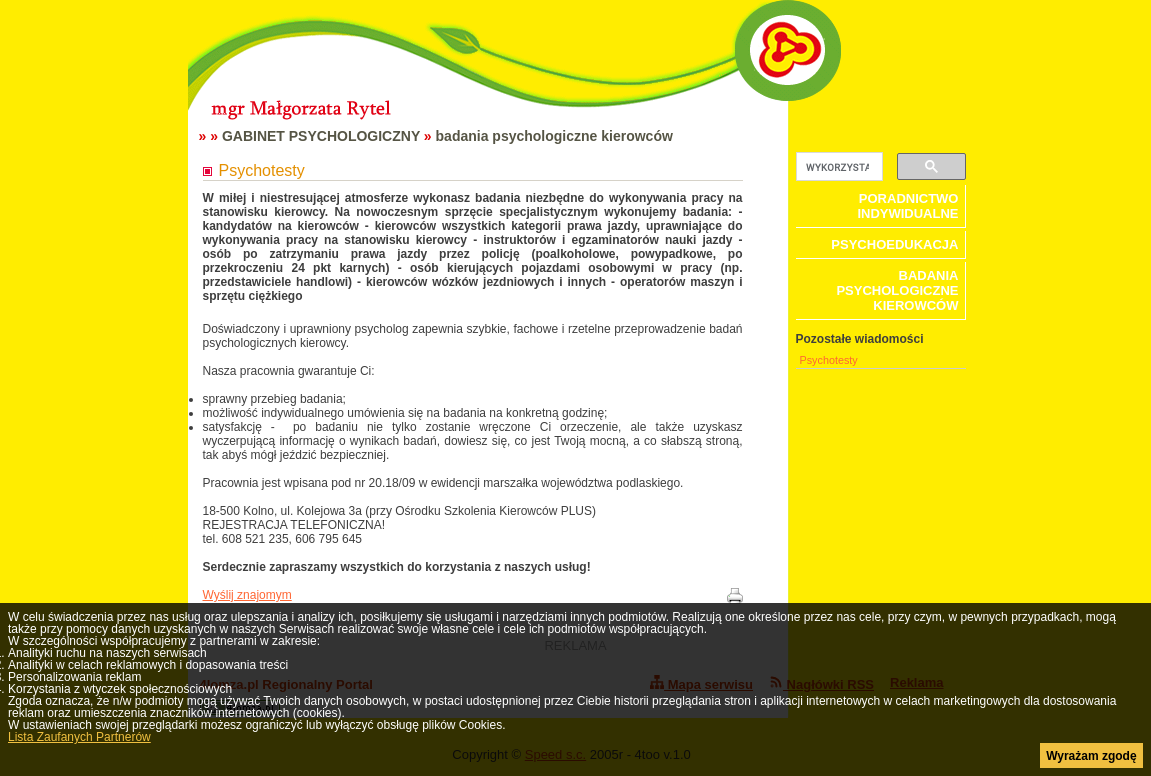 The height and width of the screenshot is (776, 1151). I want to click on poradnictwo indywidualne, so click(907, 206).